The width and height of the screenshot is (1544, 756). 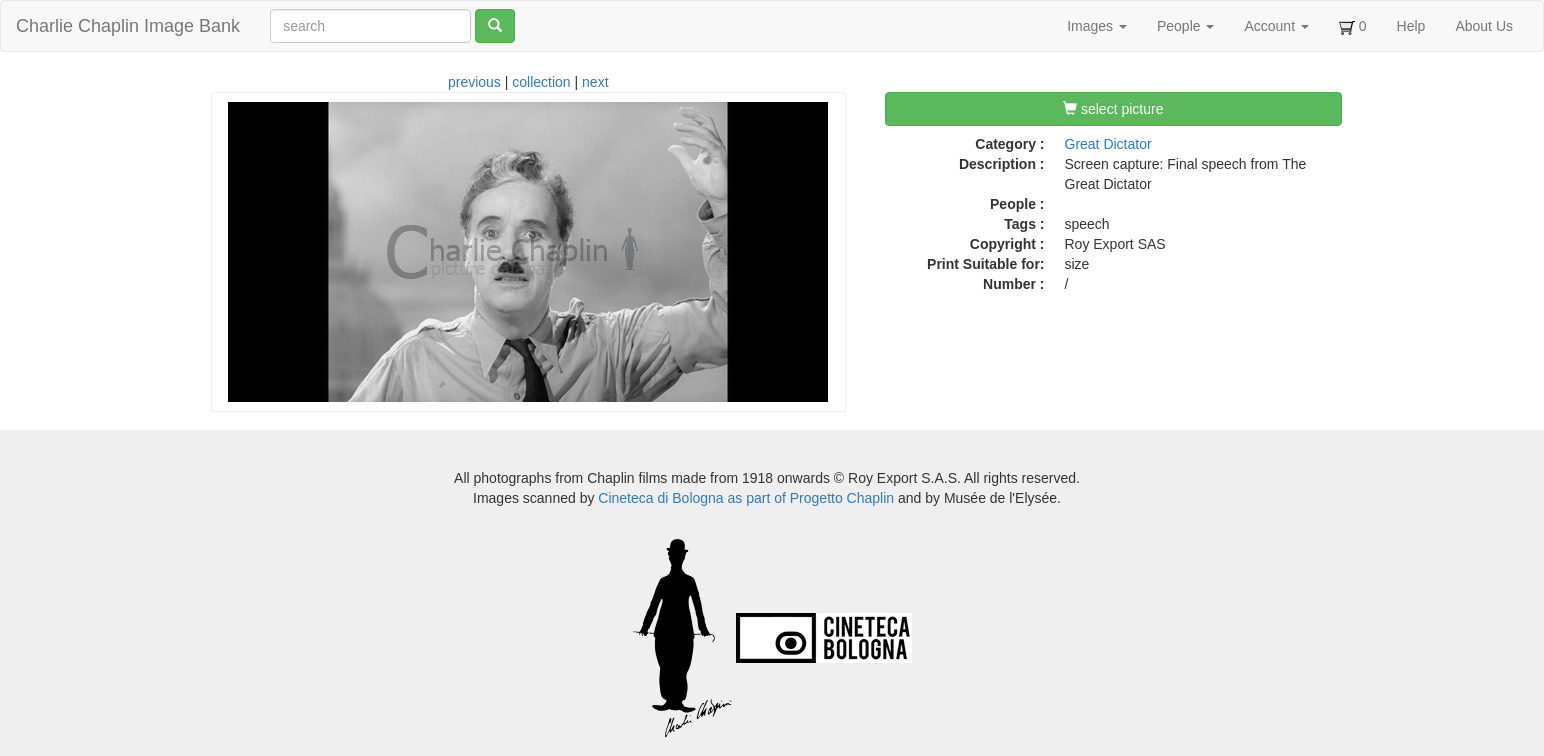 What do you see at coordinates (474, 82) in the screenshot?
I see `previous` at bounding box center [474, 82].